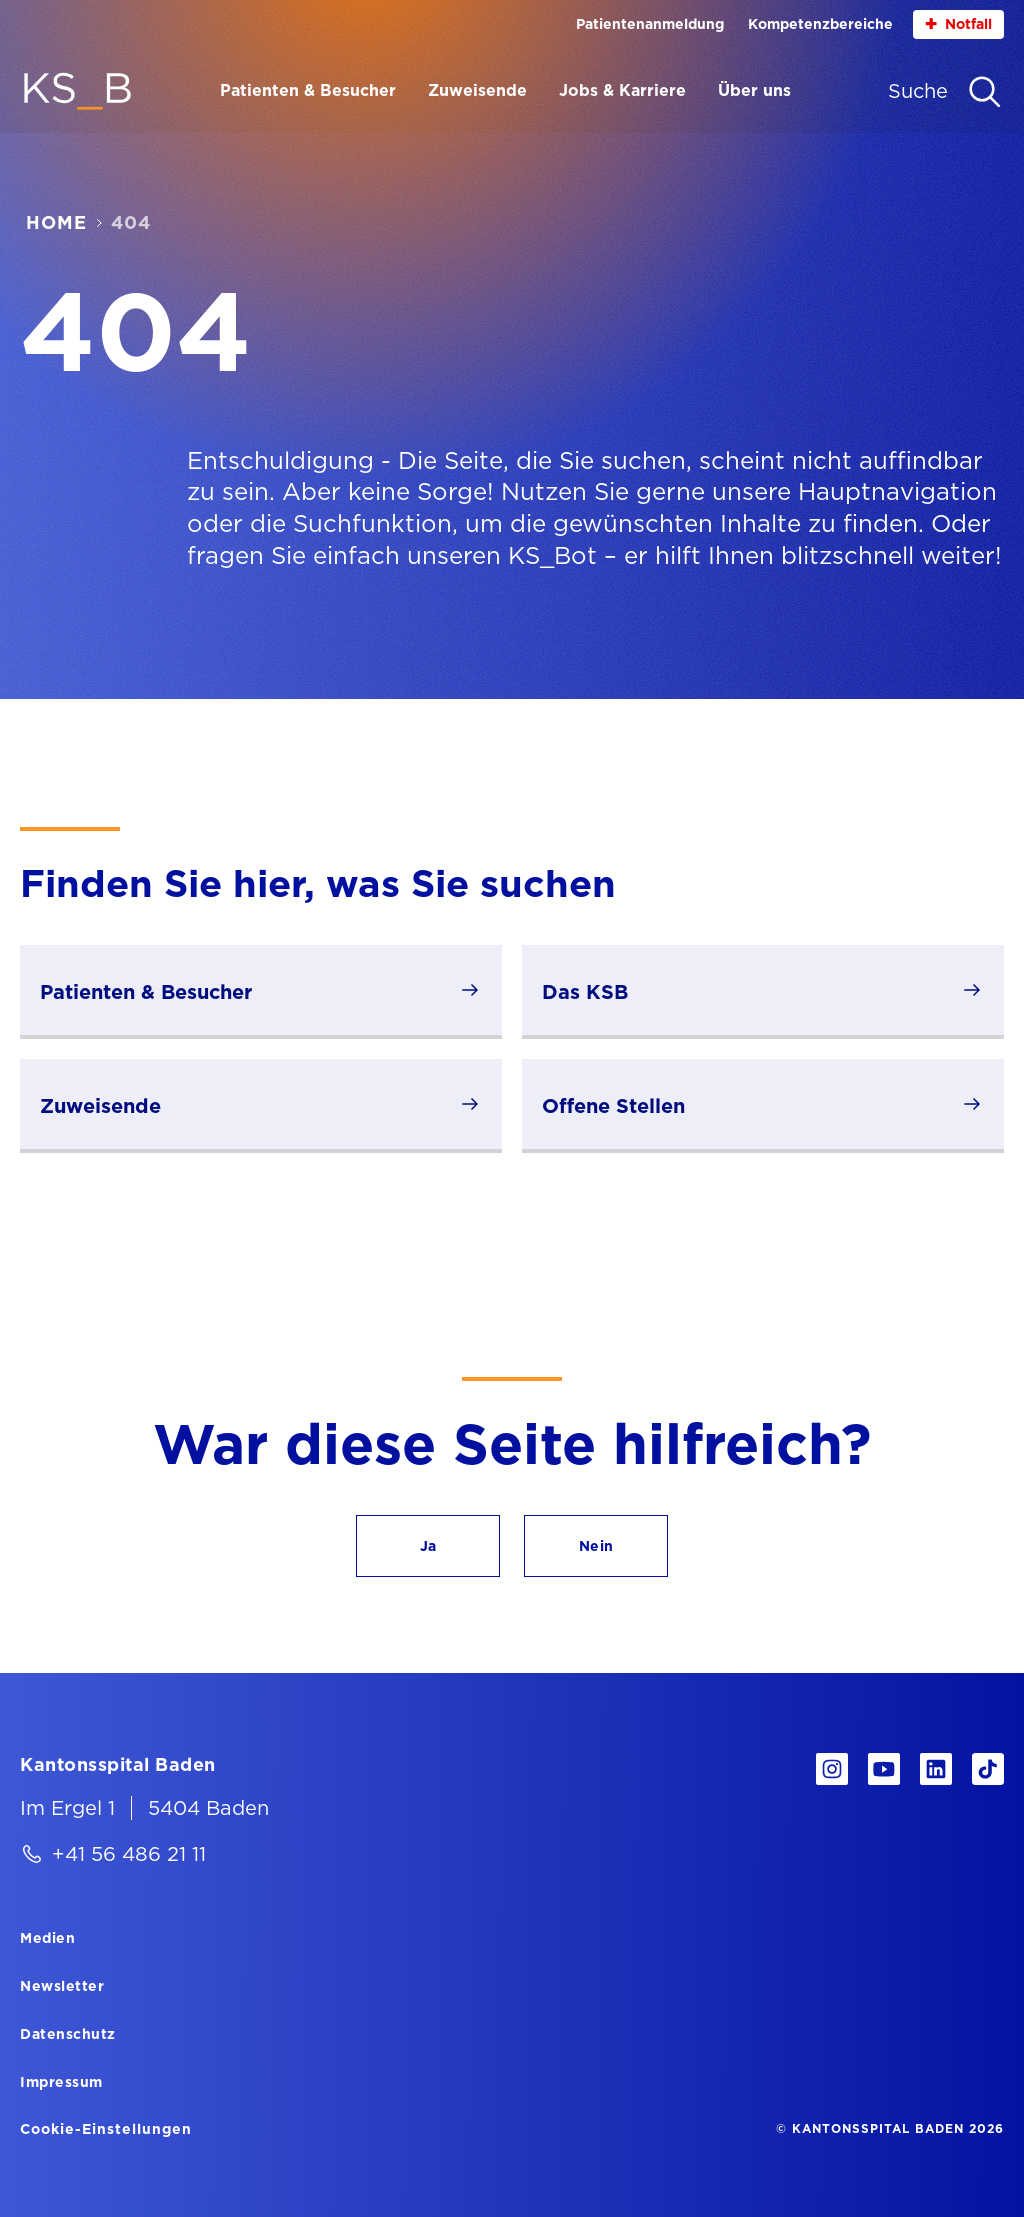  I want to click on +41 56 486 21 11, so click(129, 1854).